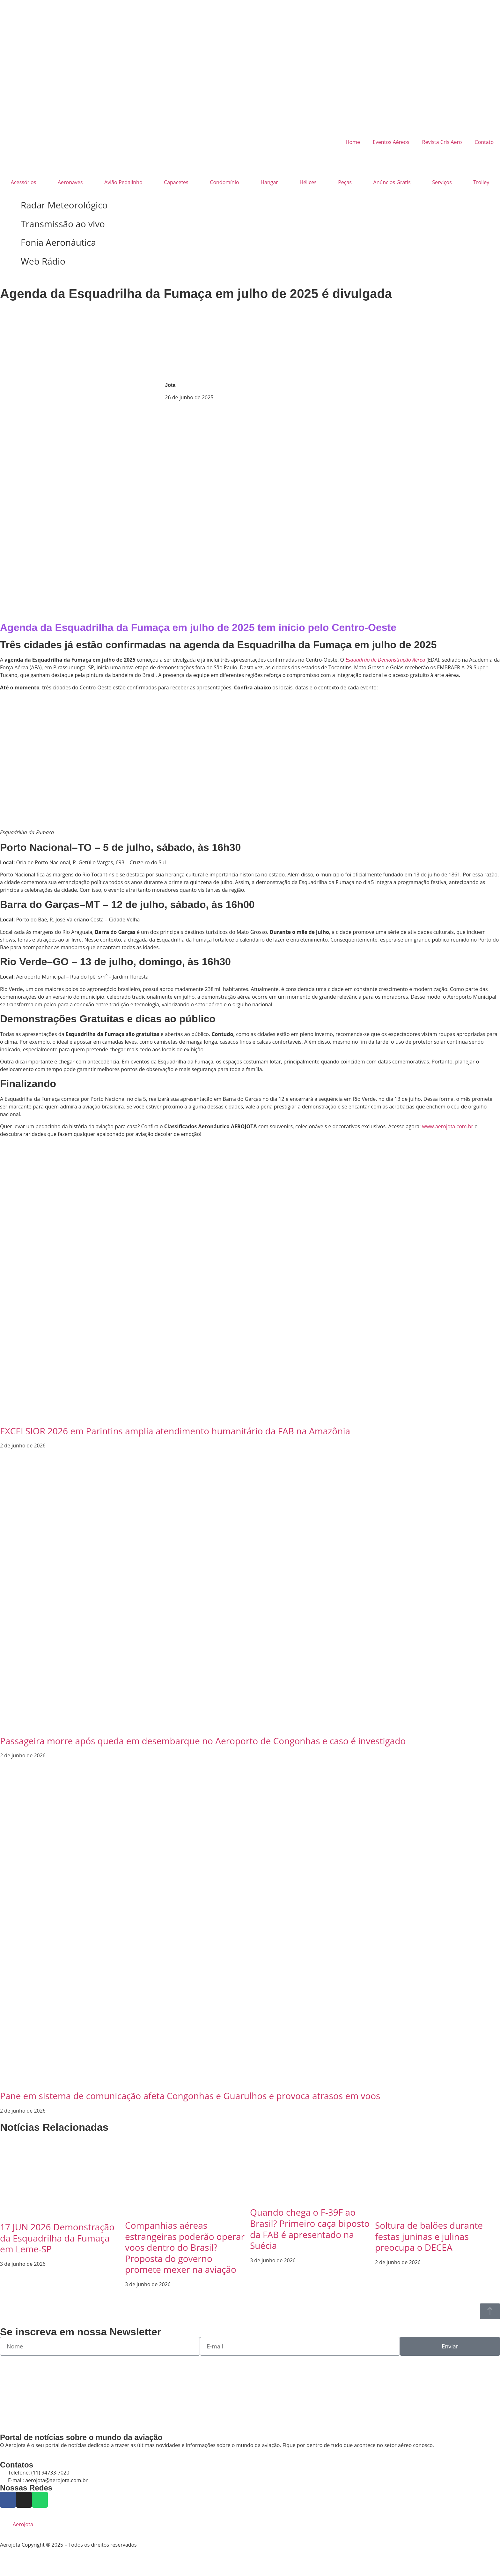 The width and height of the screenshot is (500, 2576). Describe the element at coordinates (442, 182) in the screenshot. I see `Serviços` at that location.